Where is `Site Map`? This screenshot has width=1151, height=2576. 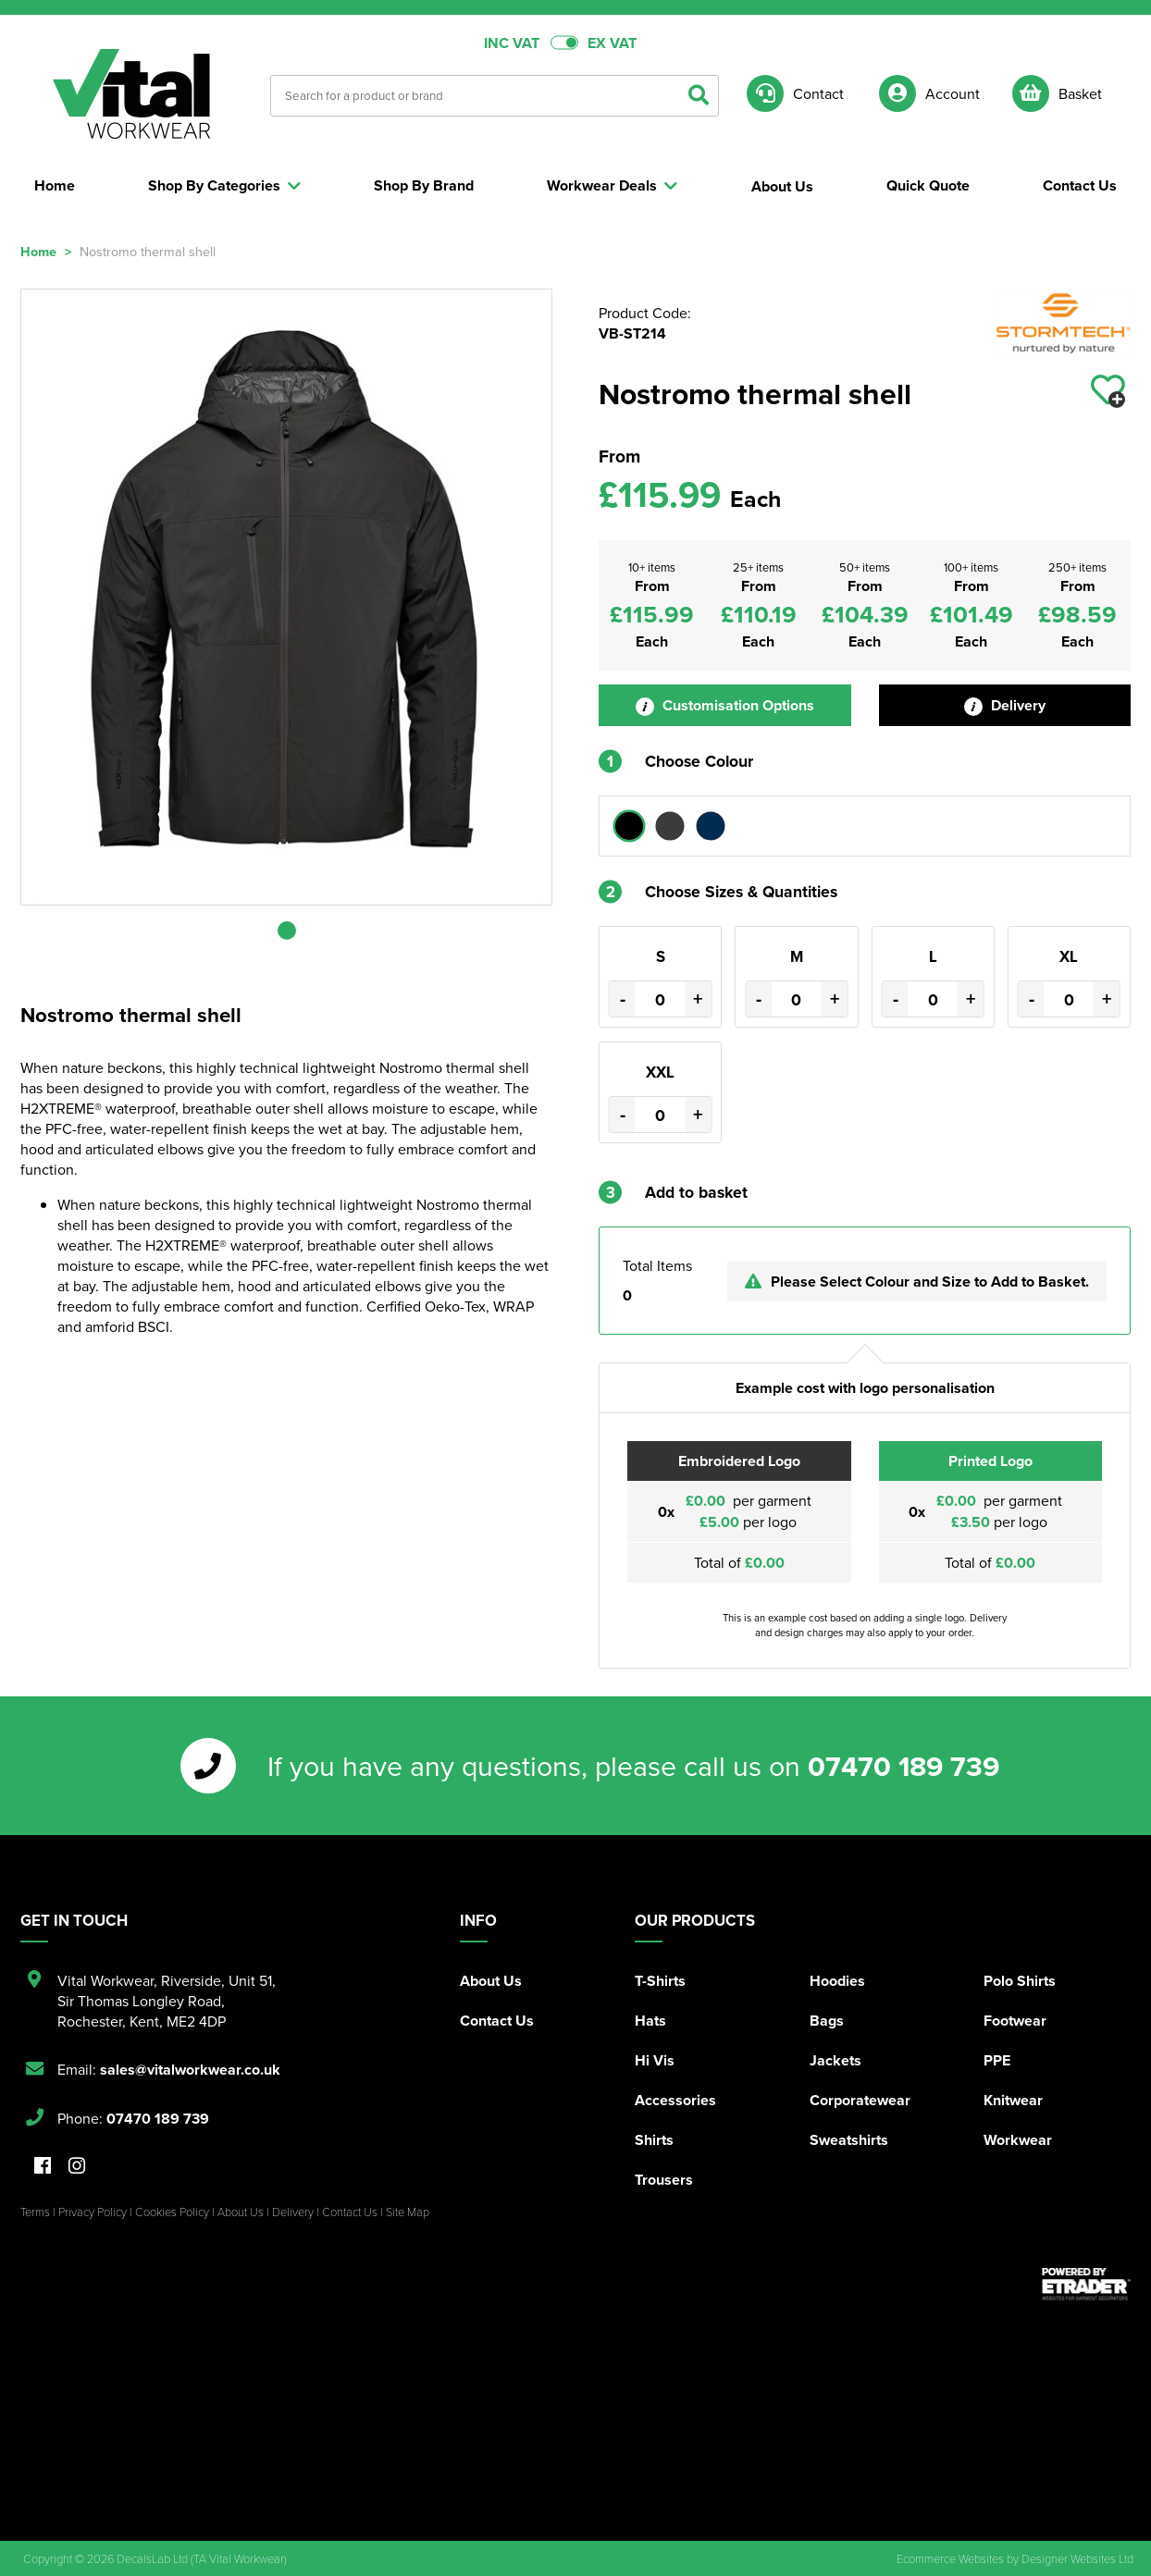
Site Map is located at coordinates (407, 2211).